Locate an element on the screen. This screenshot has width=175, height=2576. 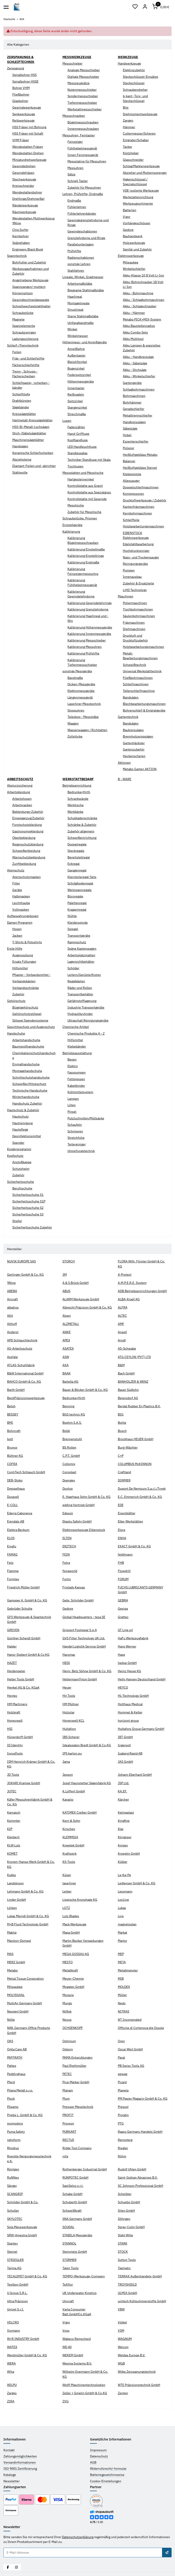
HM Müllner is located at coordinates (70, 1704).